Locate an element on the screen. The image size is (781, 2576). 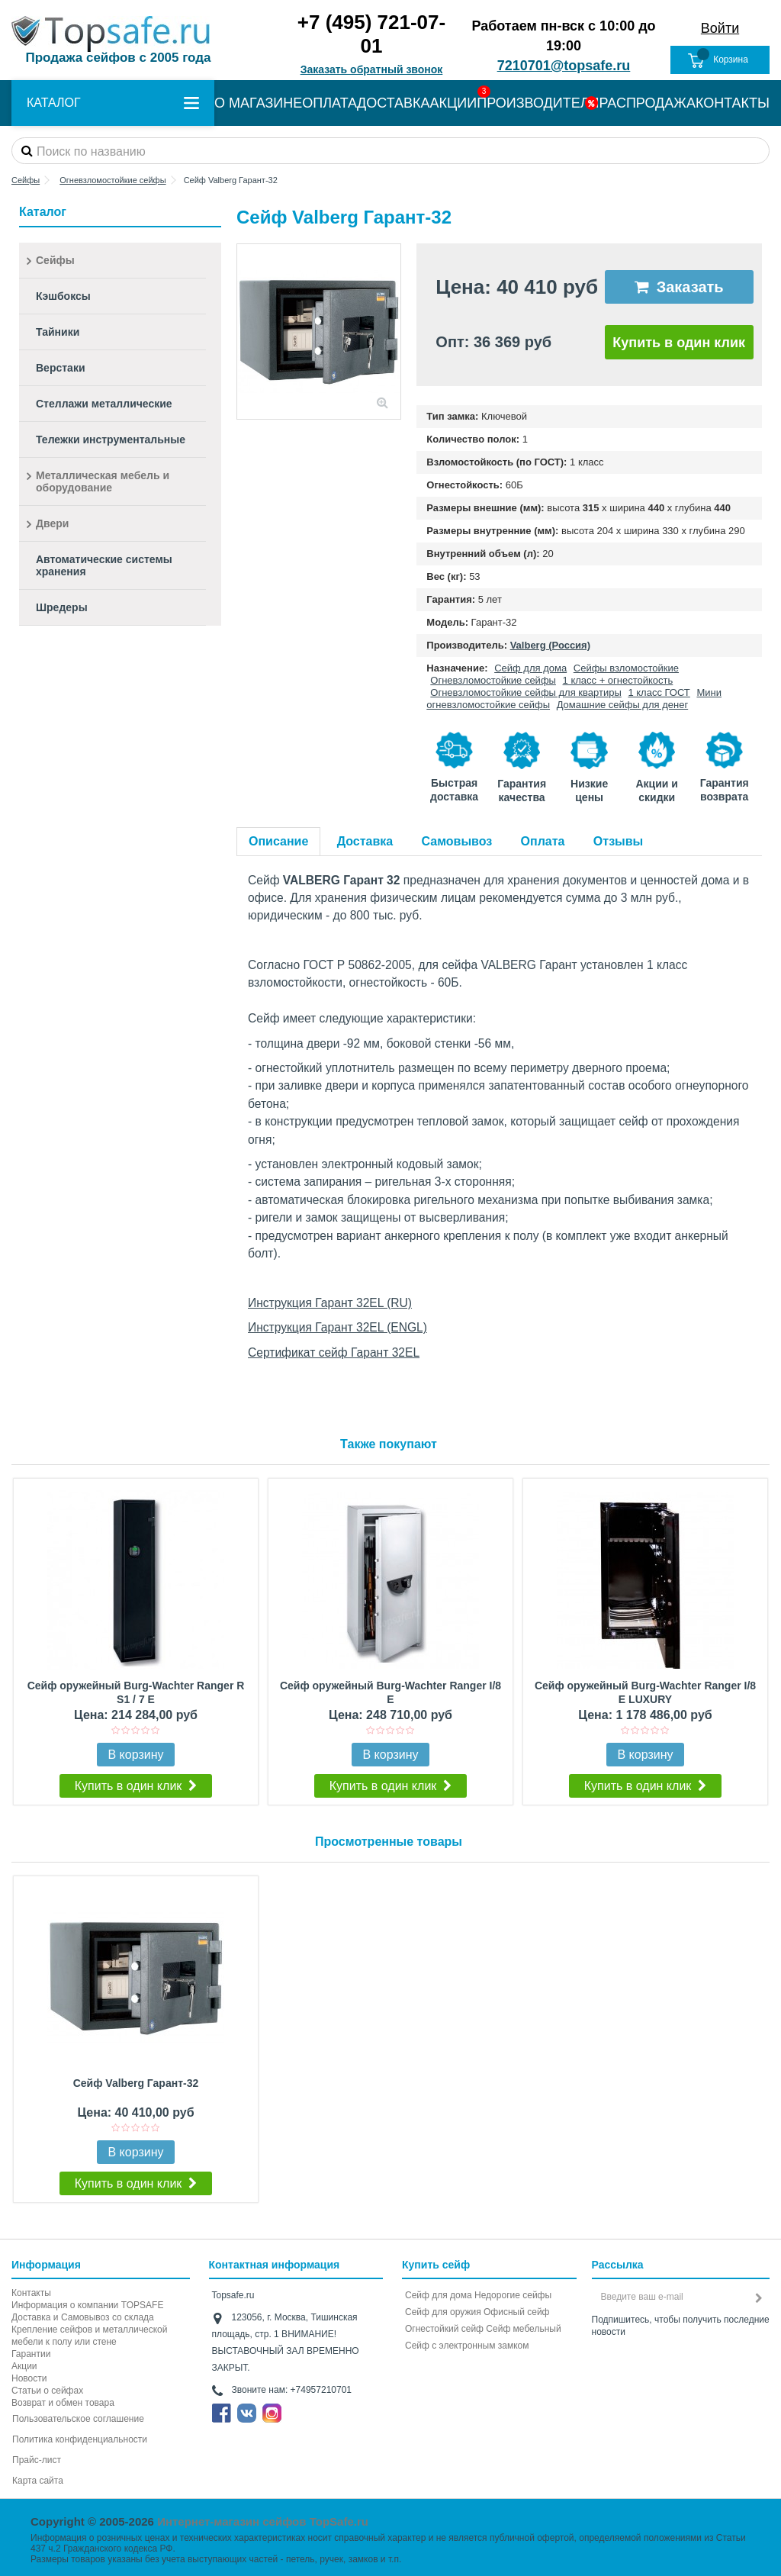
Информация о компании TOPSAFE is located at coordinates (87, 2305).